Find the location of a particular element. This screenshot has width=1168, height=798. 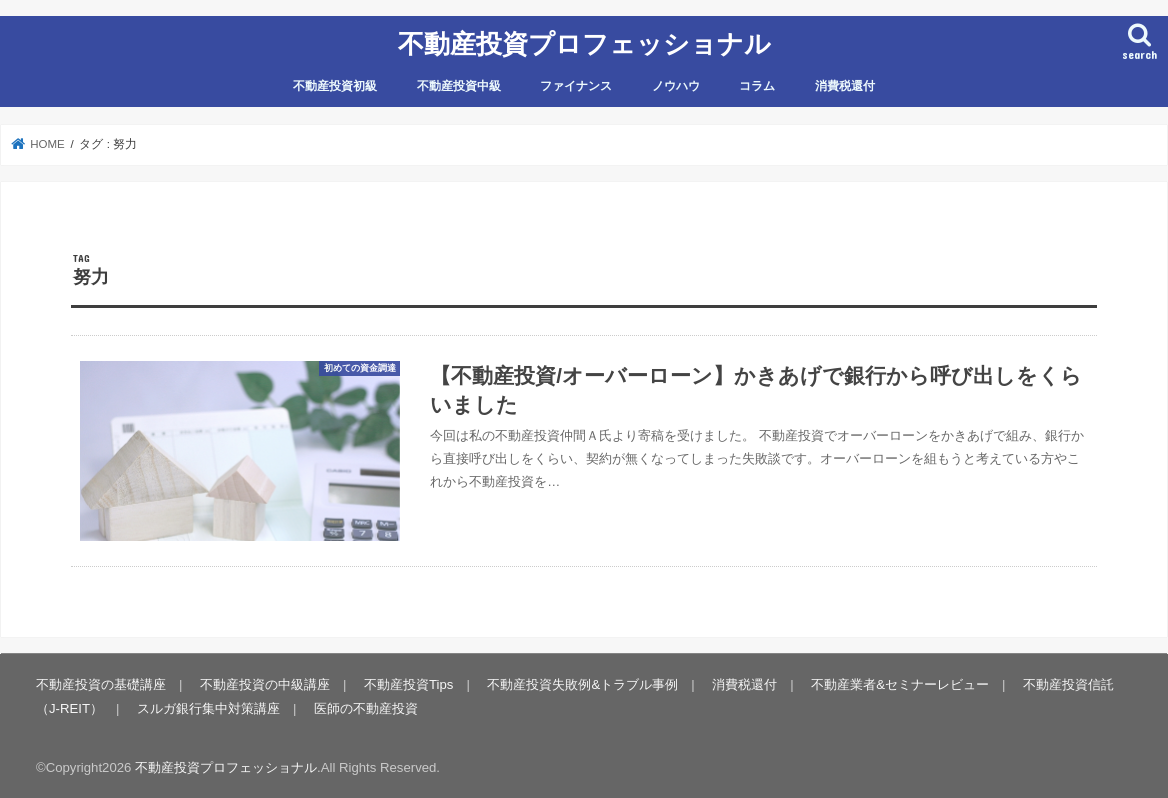

不動産投資初級 is located at coordinates (335, 86).